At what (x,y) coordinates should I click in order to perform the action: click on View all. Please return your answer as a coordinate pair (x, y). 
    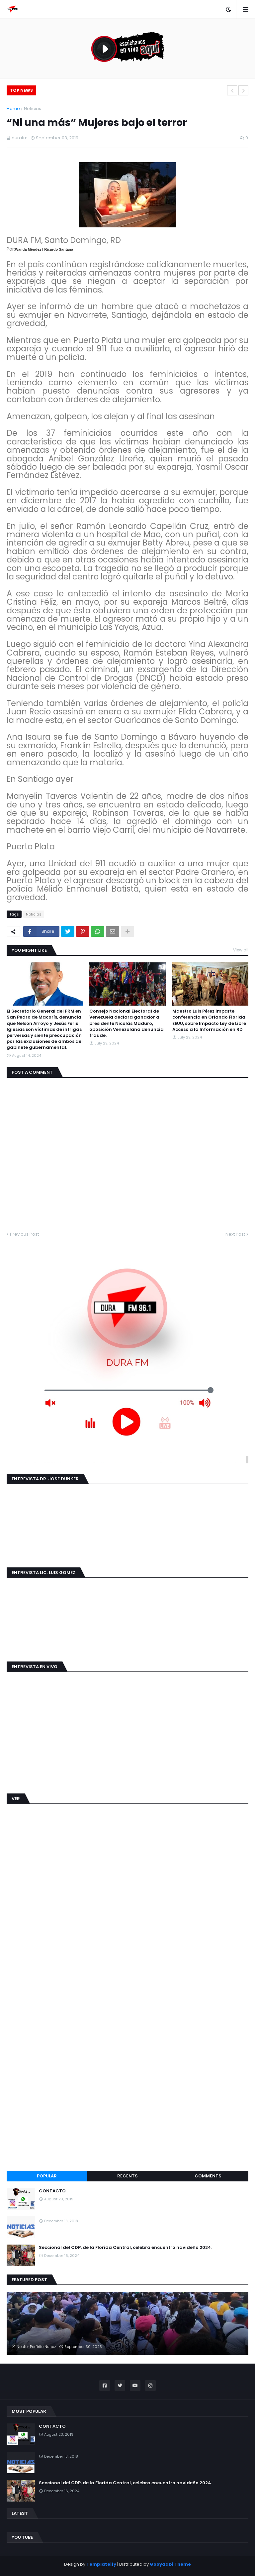
    Looking at the image, I should click on (240, 950).